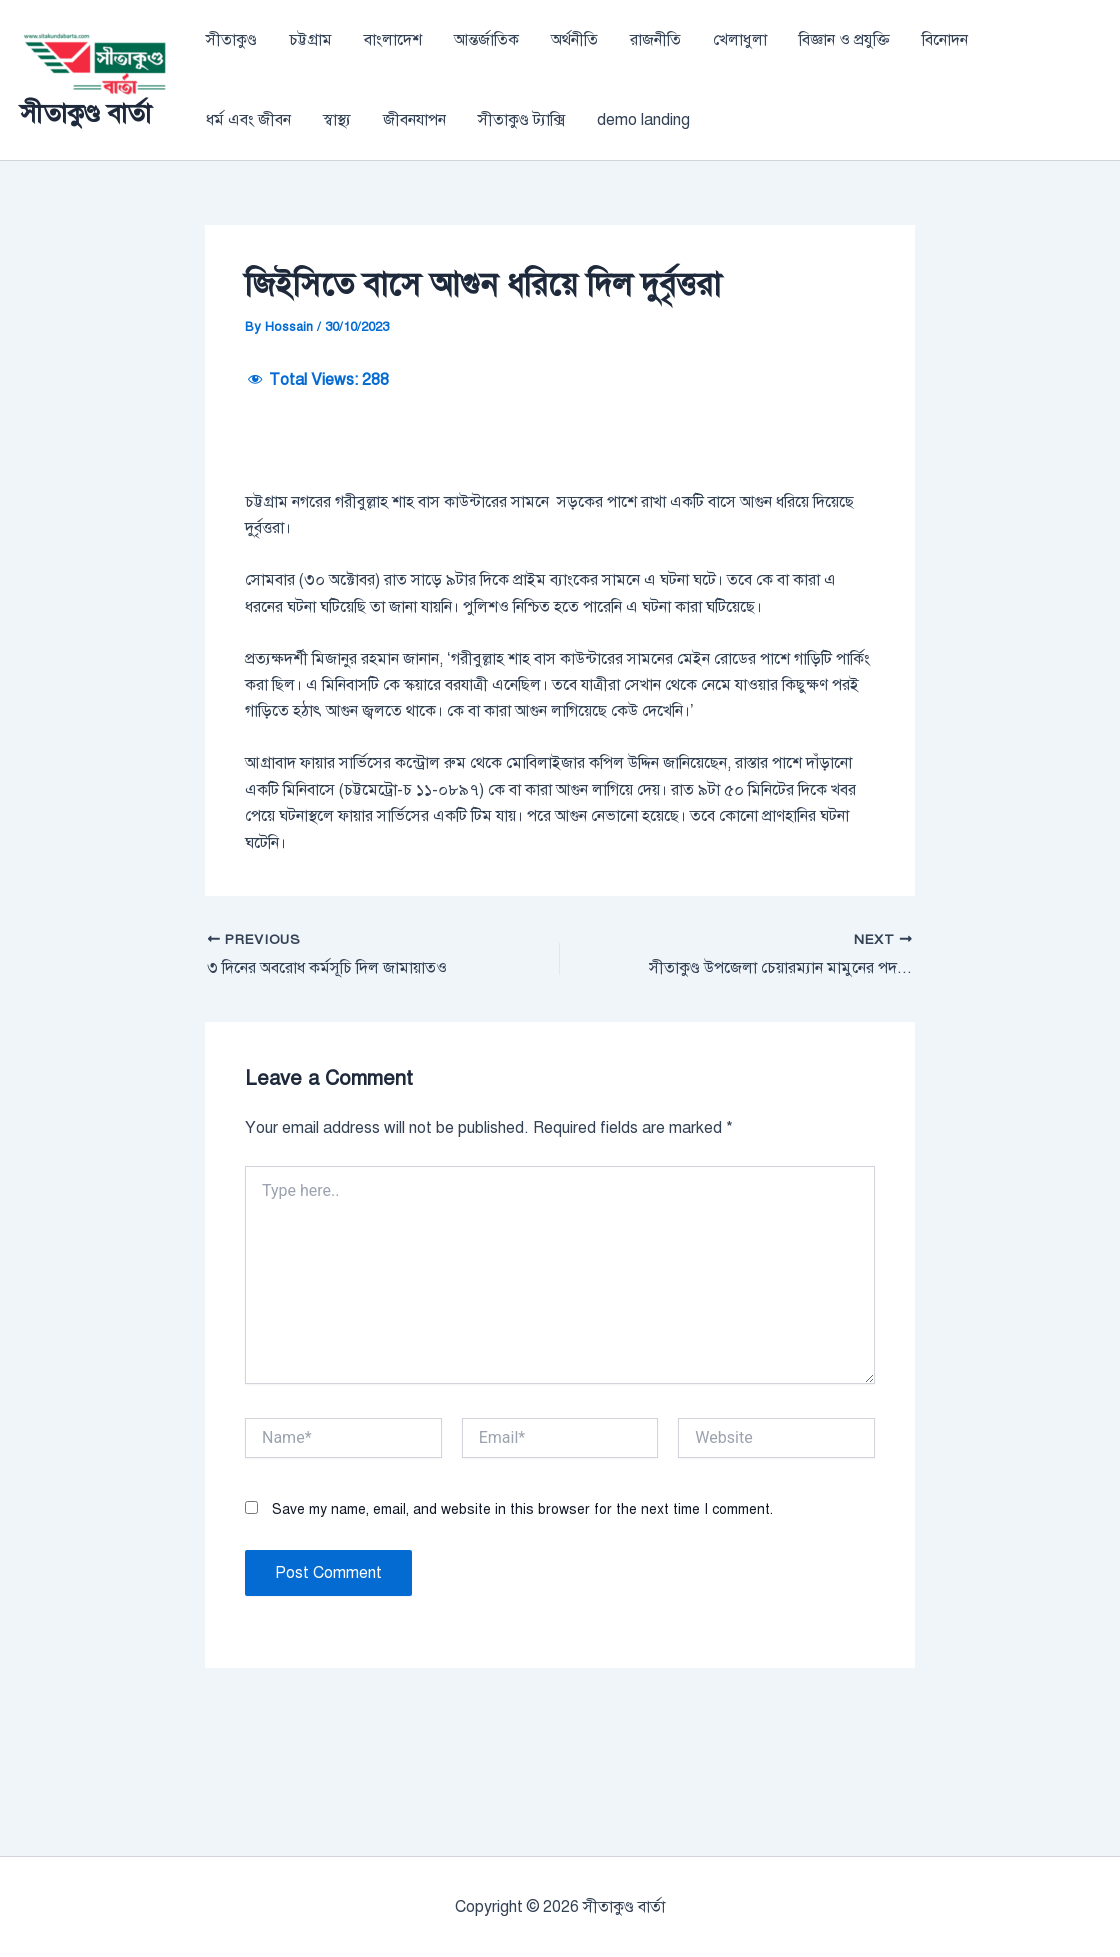 This screenshot has height=1957, width=1120. I want to click on আন্তর্জাতিক, so click(486, 40).